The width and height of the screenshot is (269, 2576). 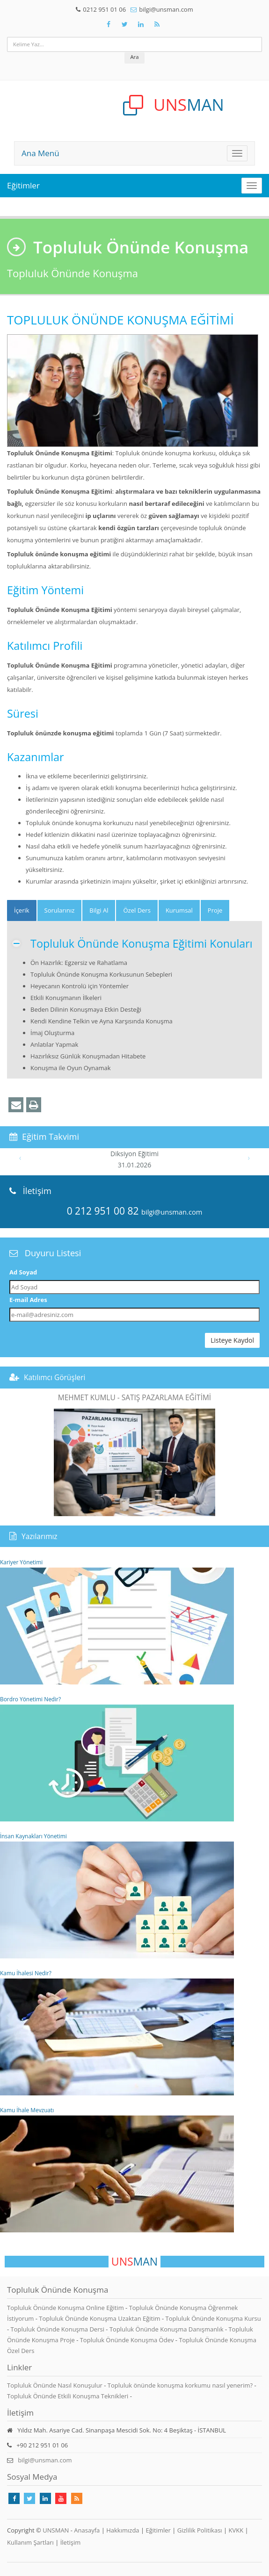 I want to click on Ana Menü, so click(x=40, y=153).